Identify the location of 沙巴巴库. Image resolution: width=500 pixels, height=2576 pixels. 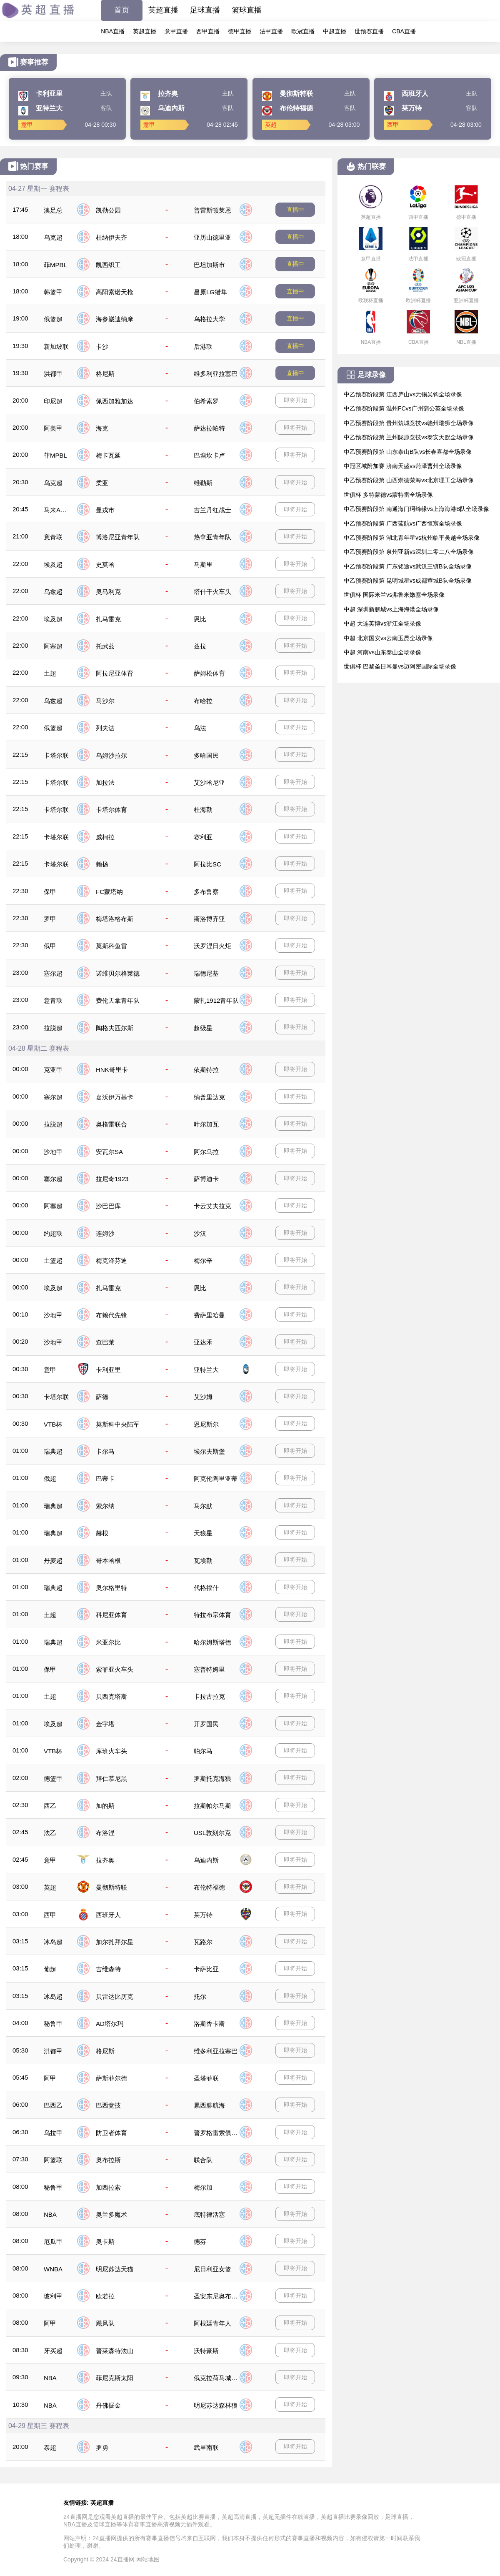
(108, 1205).